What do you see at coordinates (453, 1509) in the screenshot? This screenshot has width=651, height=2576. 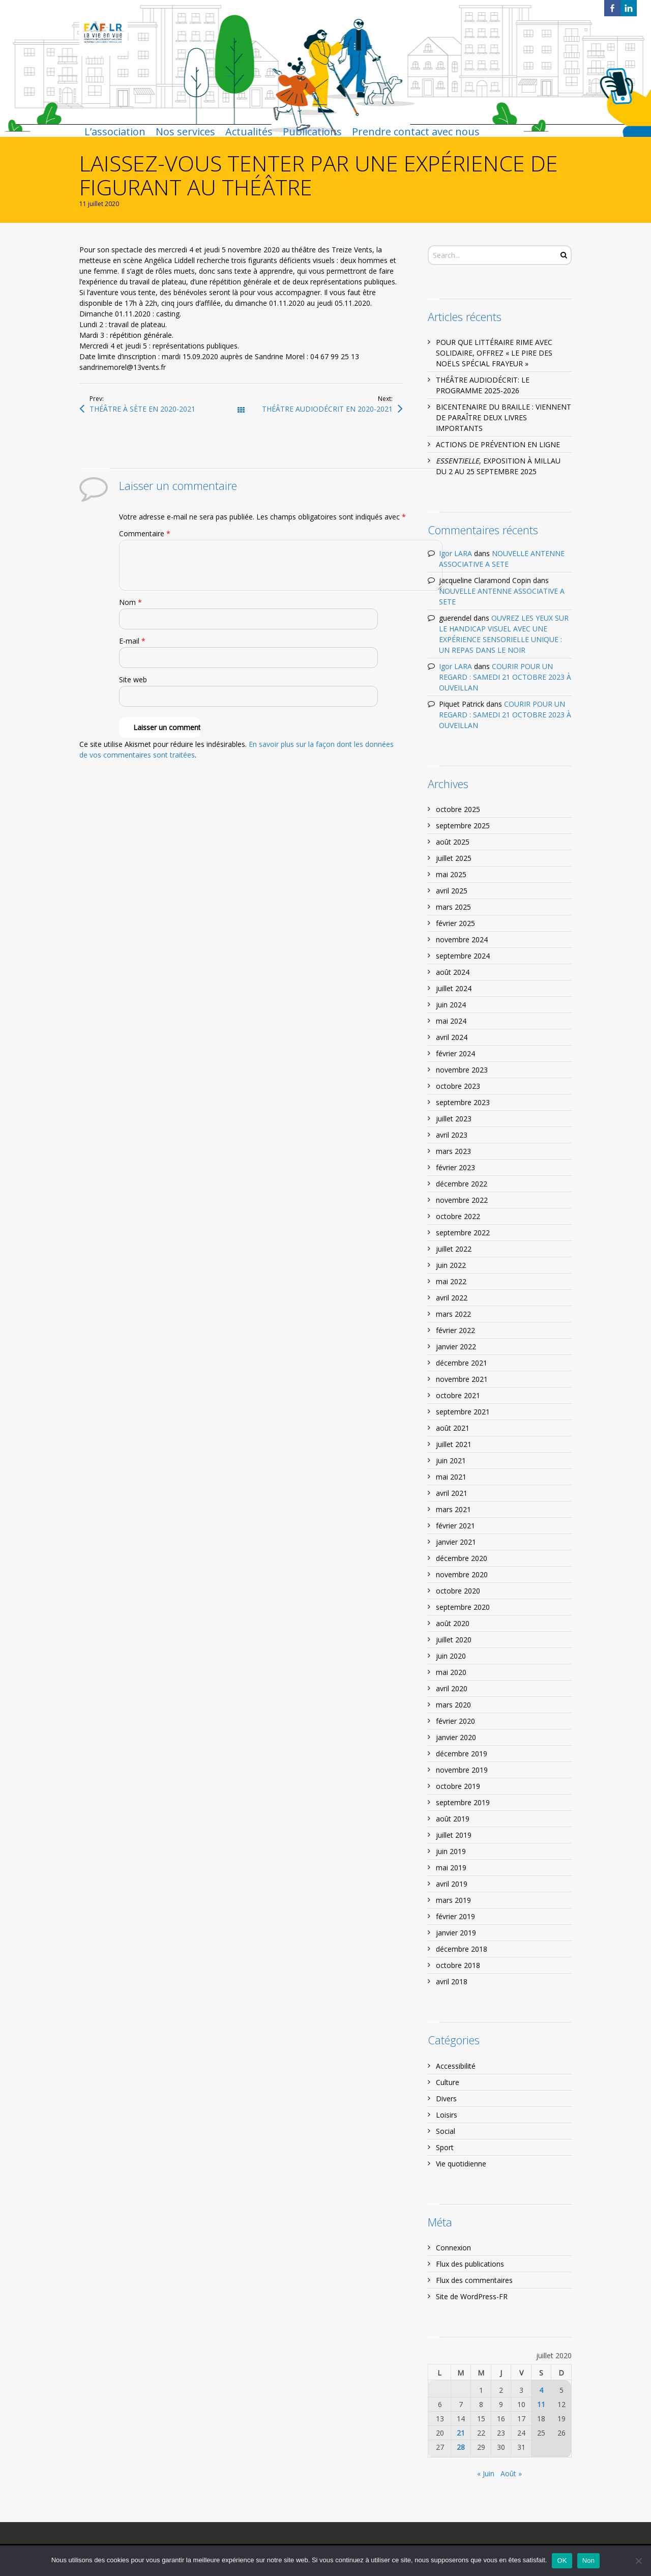 I see `mars 2021` at bounding box center [453, 1509].